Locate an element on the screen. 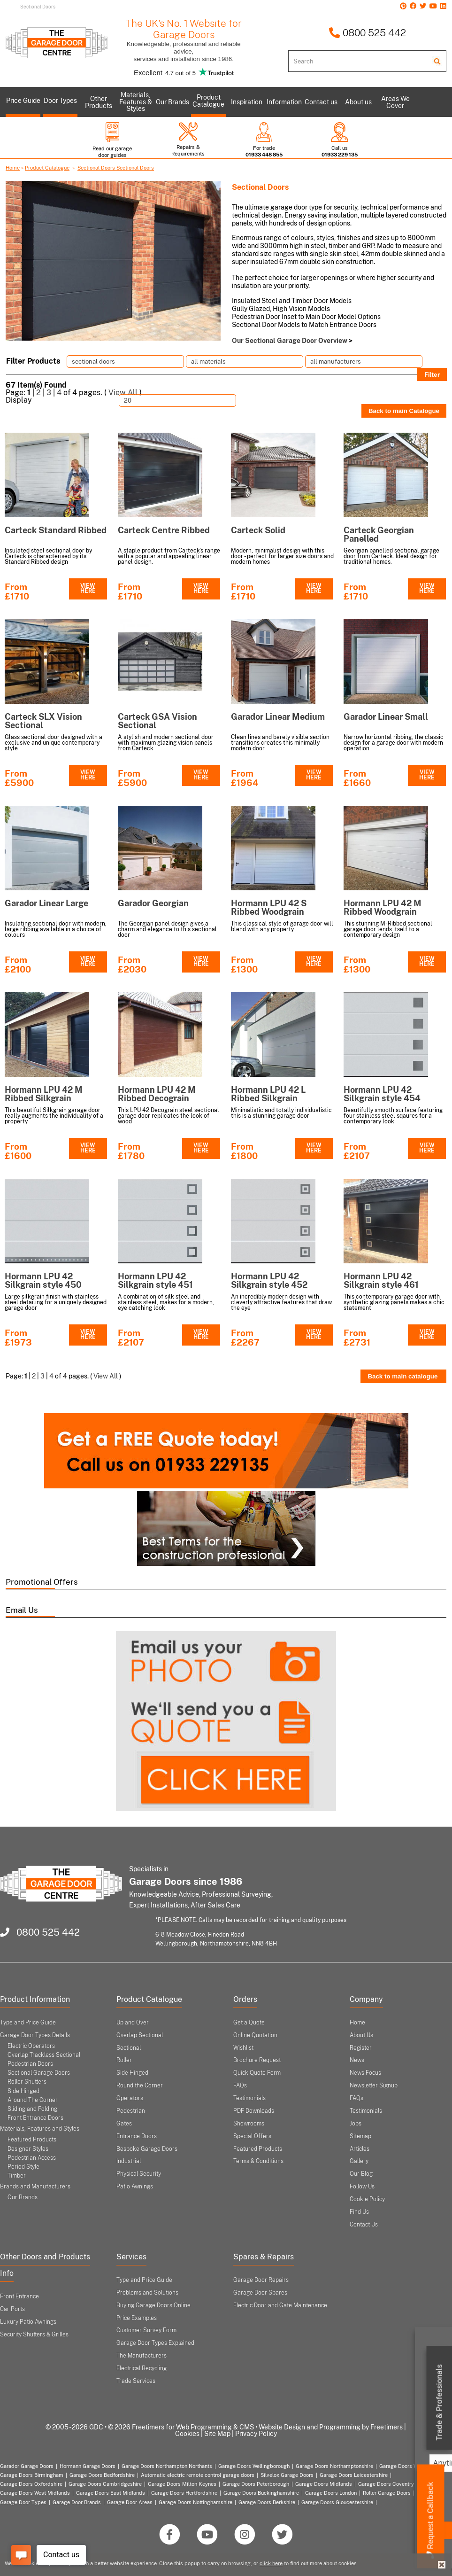  About Us is located at coordinates (361, 2035).